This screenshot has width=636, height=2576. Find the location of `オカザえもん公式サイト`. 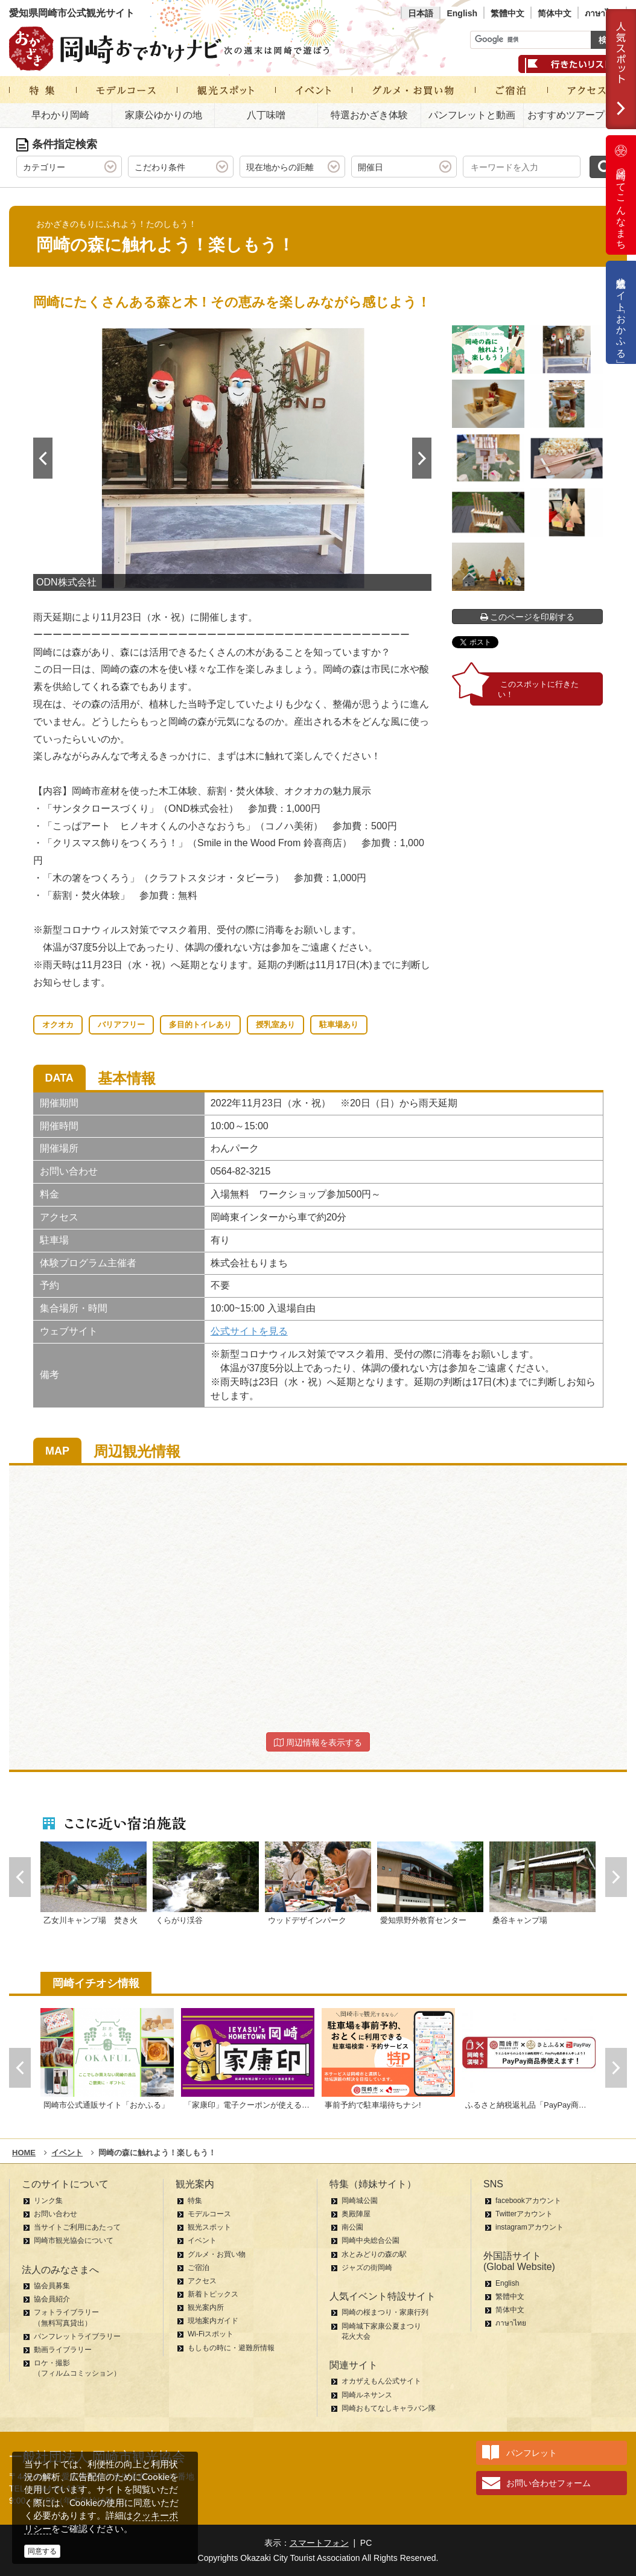

オカザえもん公式サイト is located at coordinates (381, 2381).